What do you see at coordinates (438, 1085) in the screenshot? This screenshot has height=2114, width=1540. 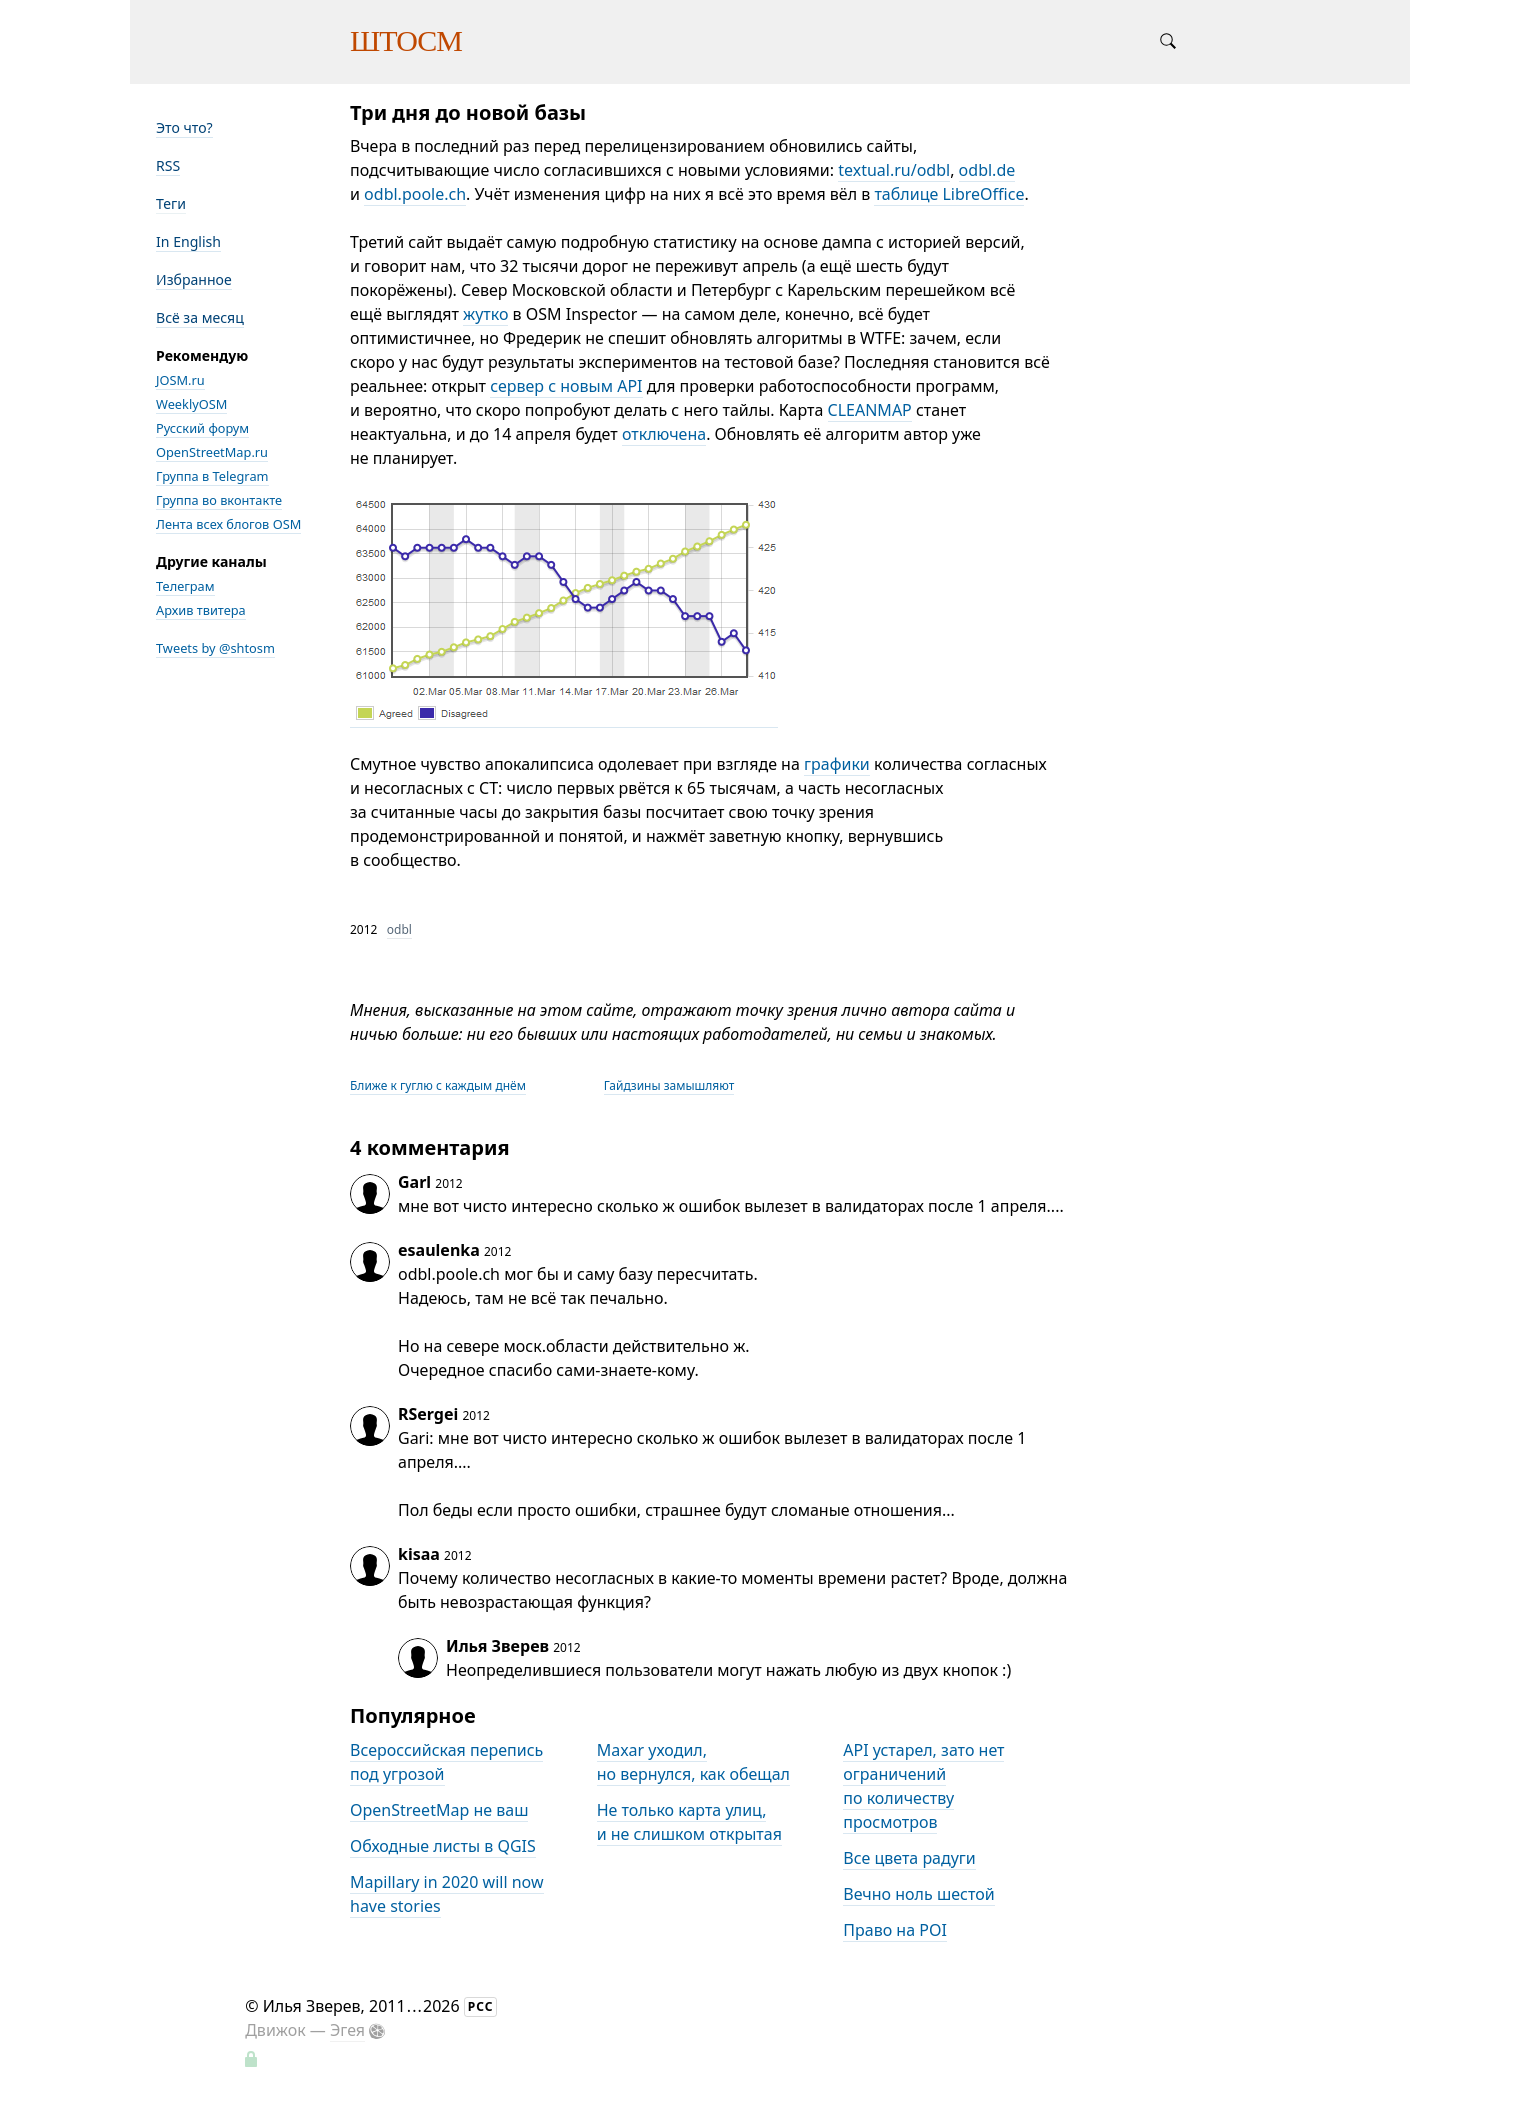 I see `Ближе к гуглю с каждым днём` at bounding box center [438, 1085].